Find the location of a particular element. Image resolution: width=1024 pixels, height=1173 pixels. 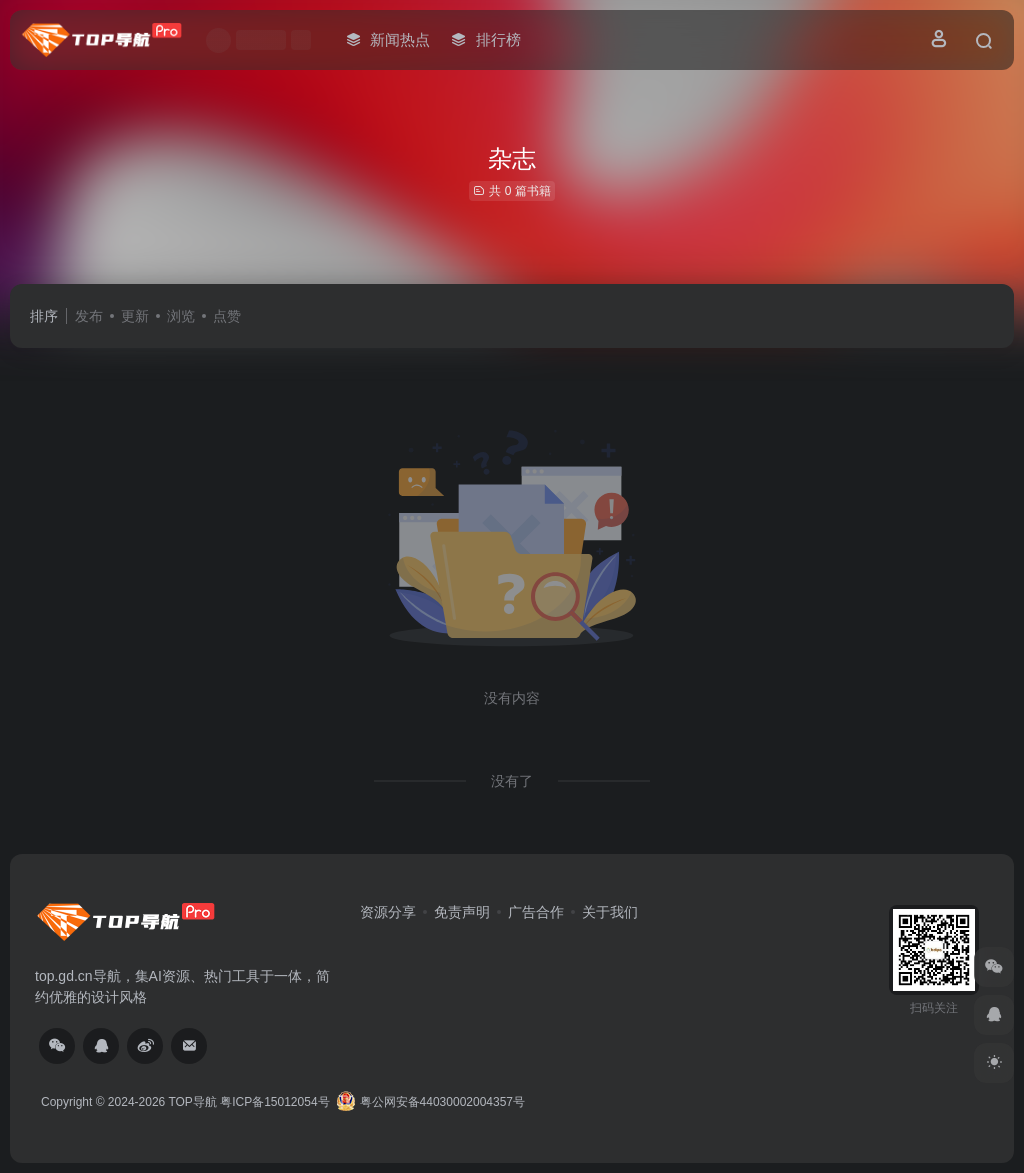

广告合作 is located at coordinates (536, 912).